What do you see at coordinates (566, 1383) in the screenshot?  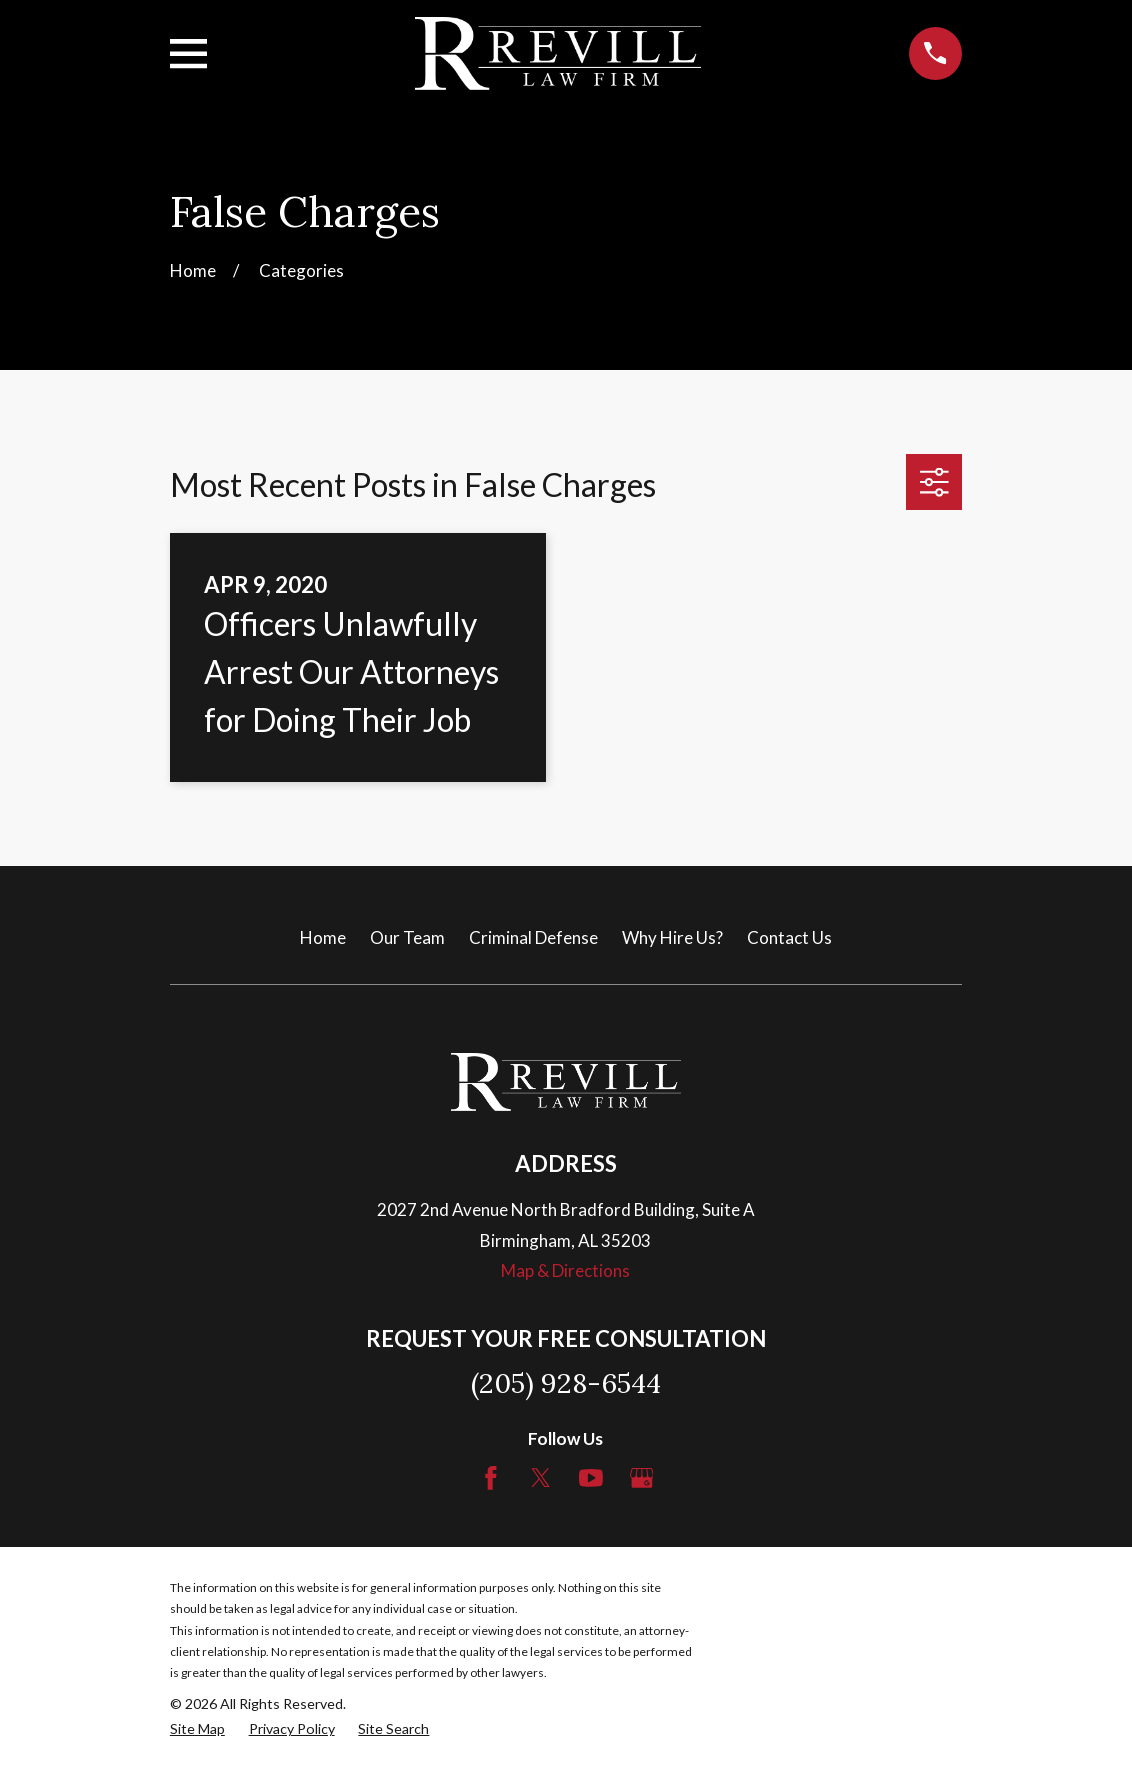 I see `(205) 928-6544` at bounding box center [566, 1383].